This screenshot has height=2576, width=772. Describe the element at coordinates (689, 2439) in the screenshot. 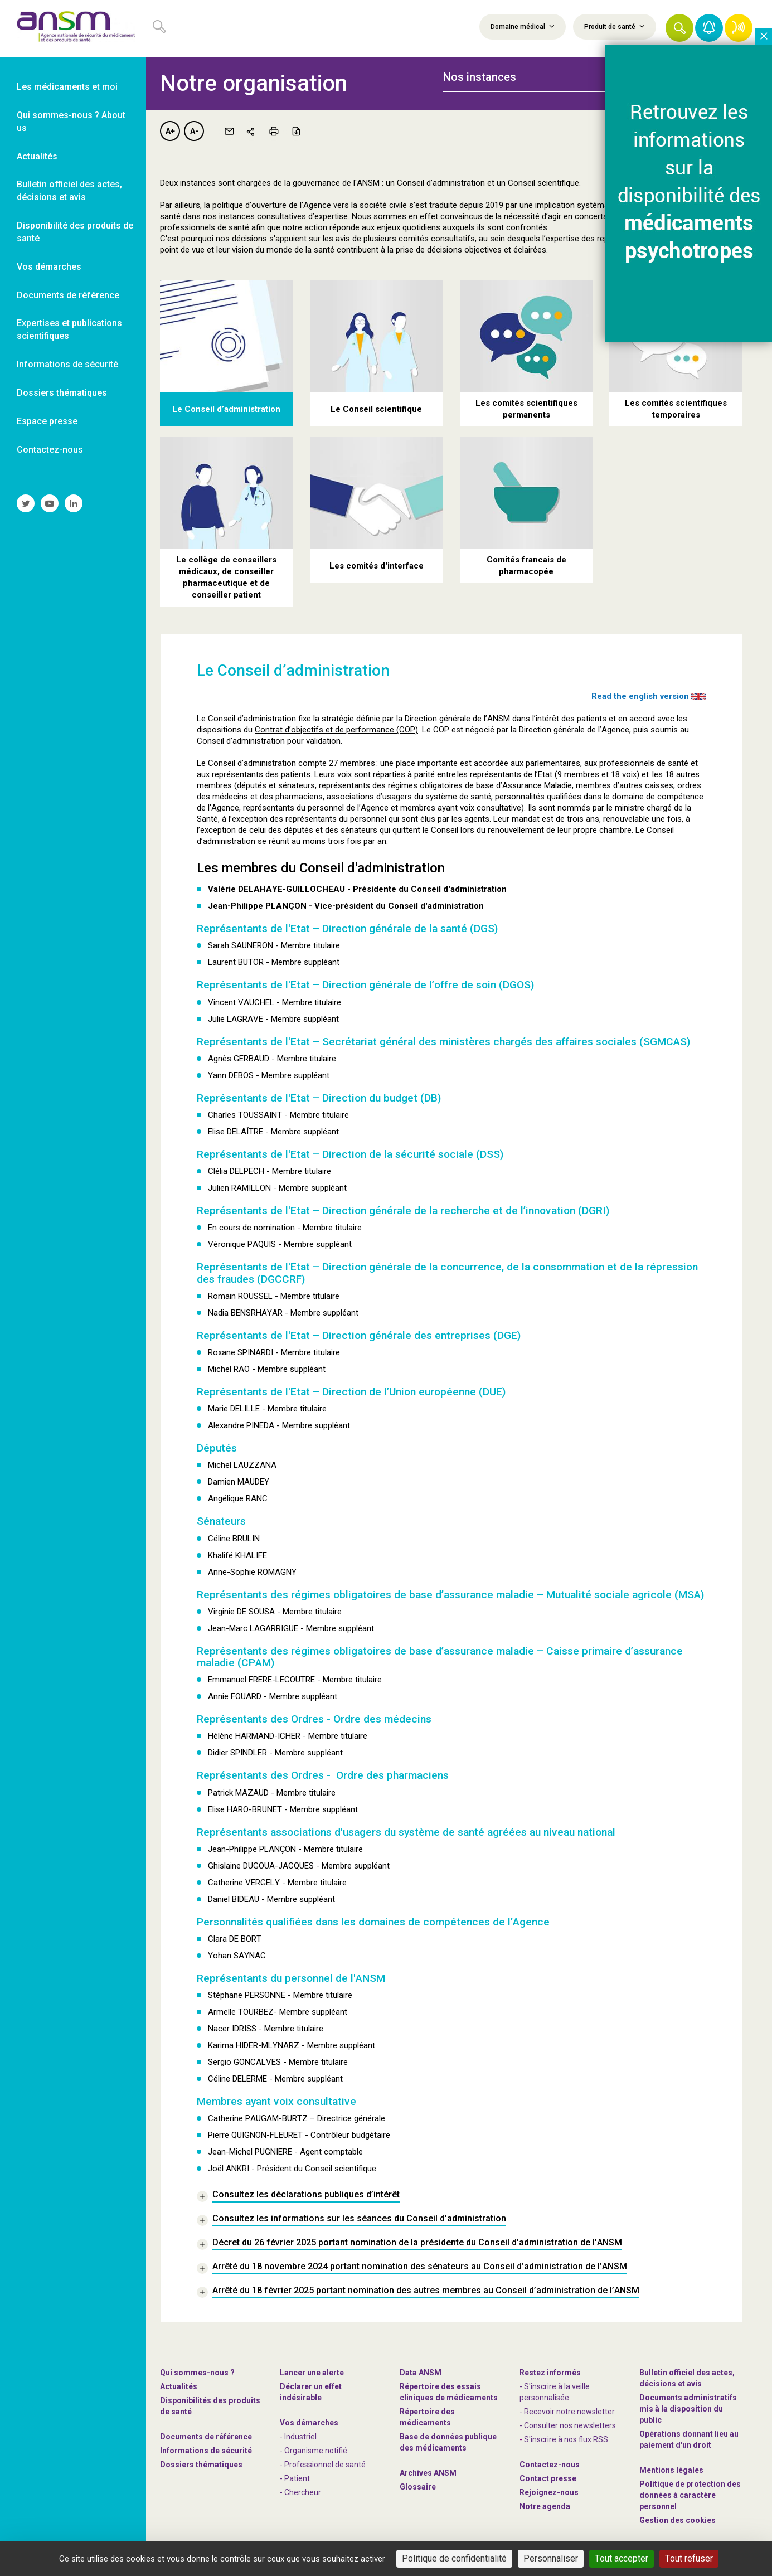

I see `Opérations donnant lieu au paiement d'un droit` at that location.